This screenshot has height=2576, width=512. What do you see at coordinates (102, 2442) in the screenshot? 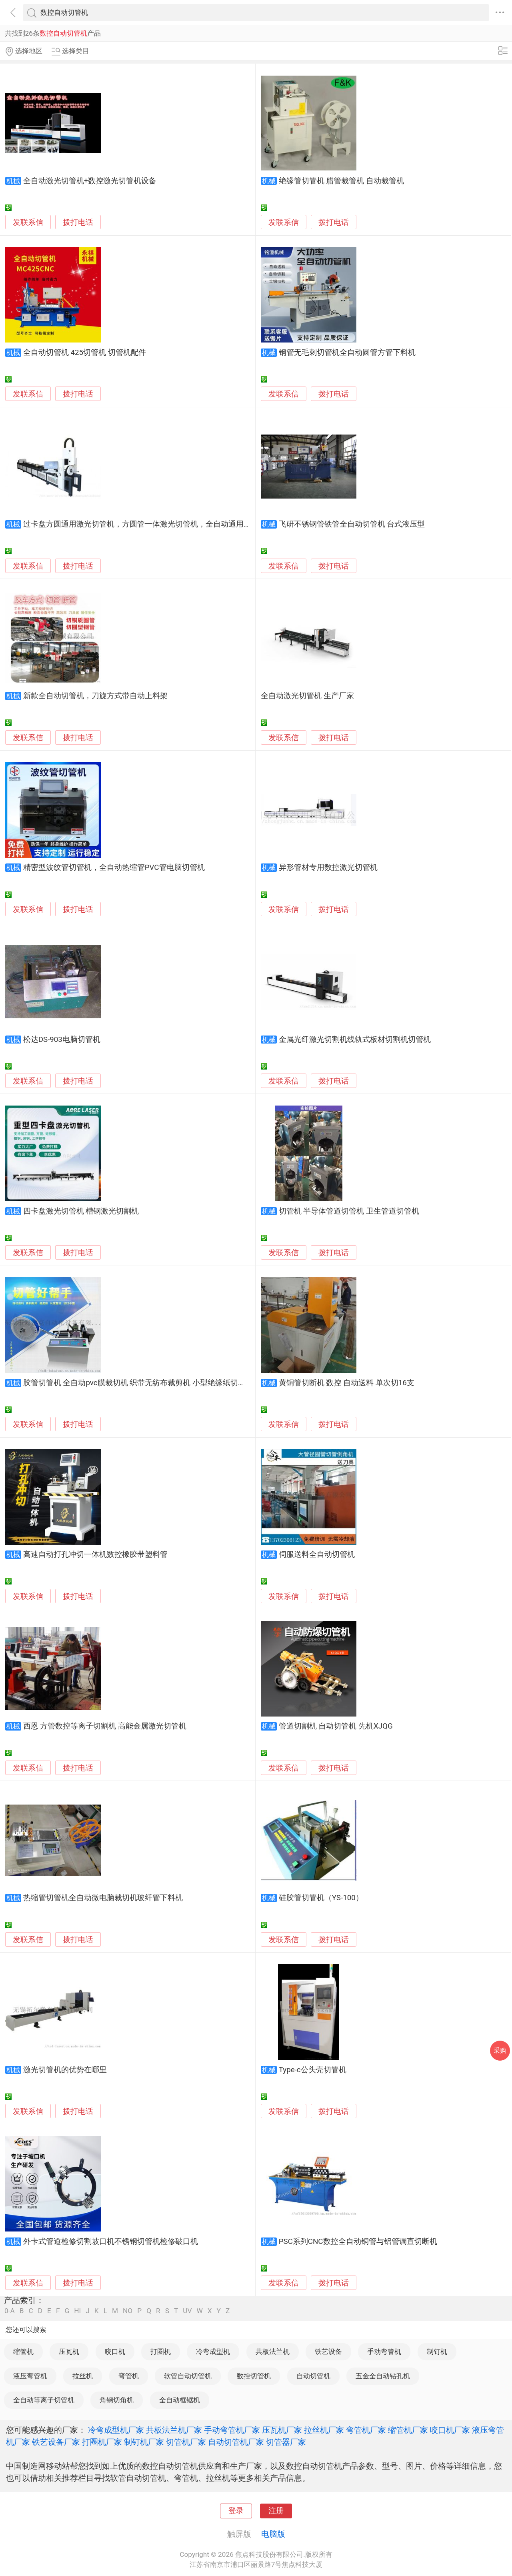
I see `打圈机厂家` at bounding box center [102, 2442].